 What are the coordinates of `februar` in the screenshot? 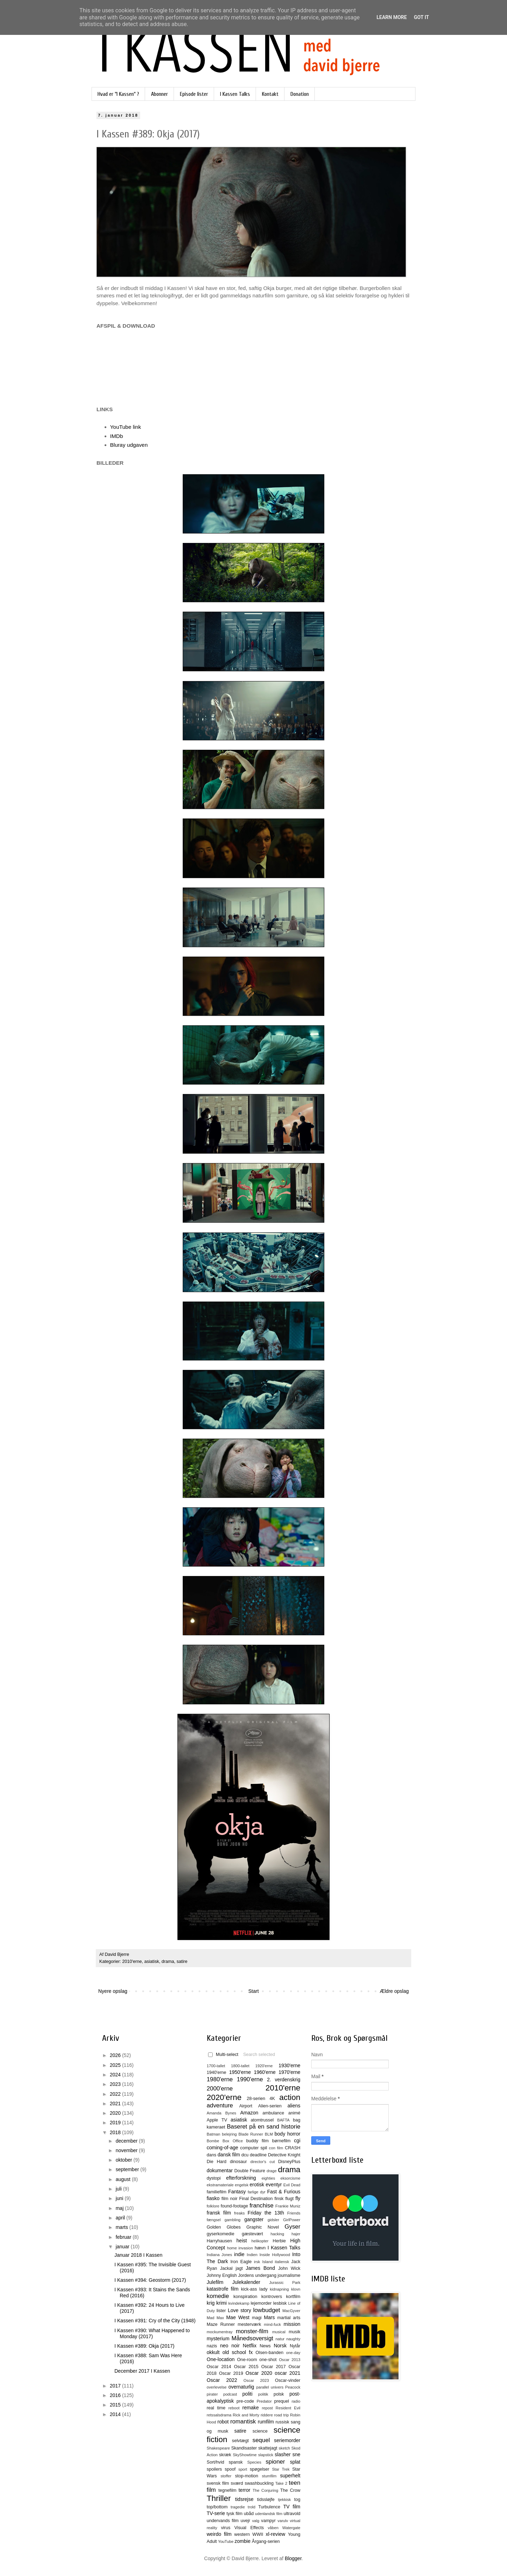 It's located at (123, 2237).